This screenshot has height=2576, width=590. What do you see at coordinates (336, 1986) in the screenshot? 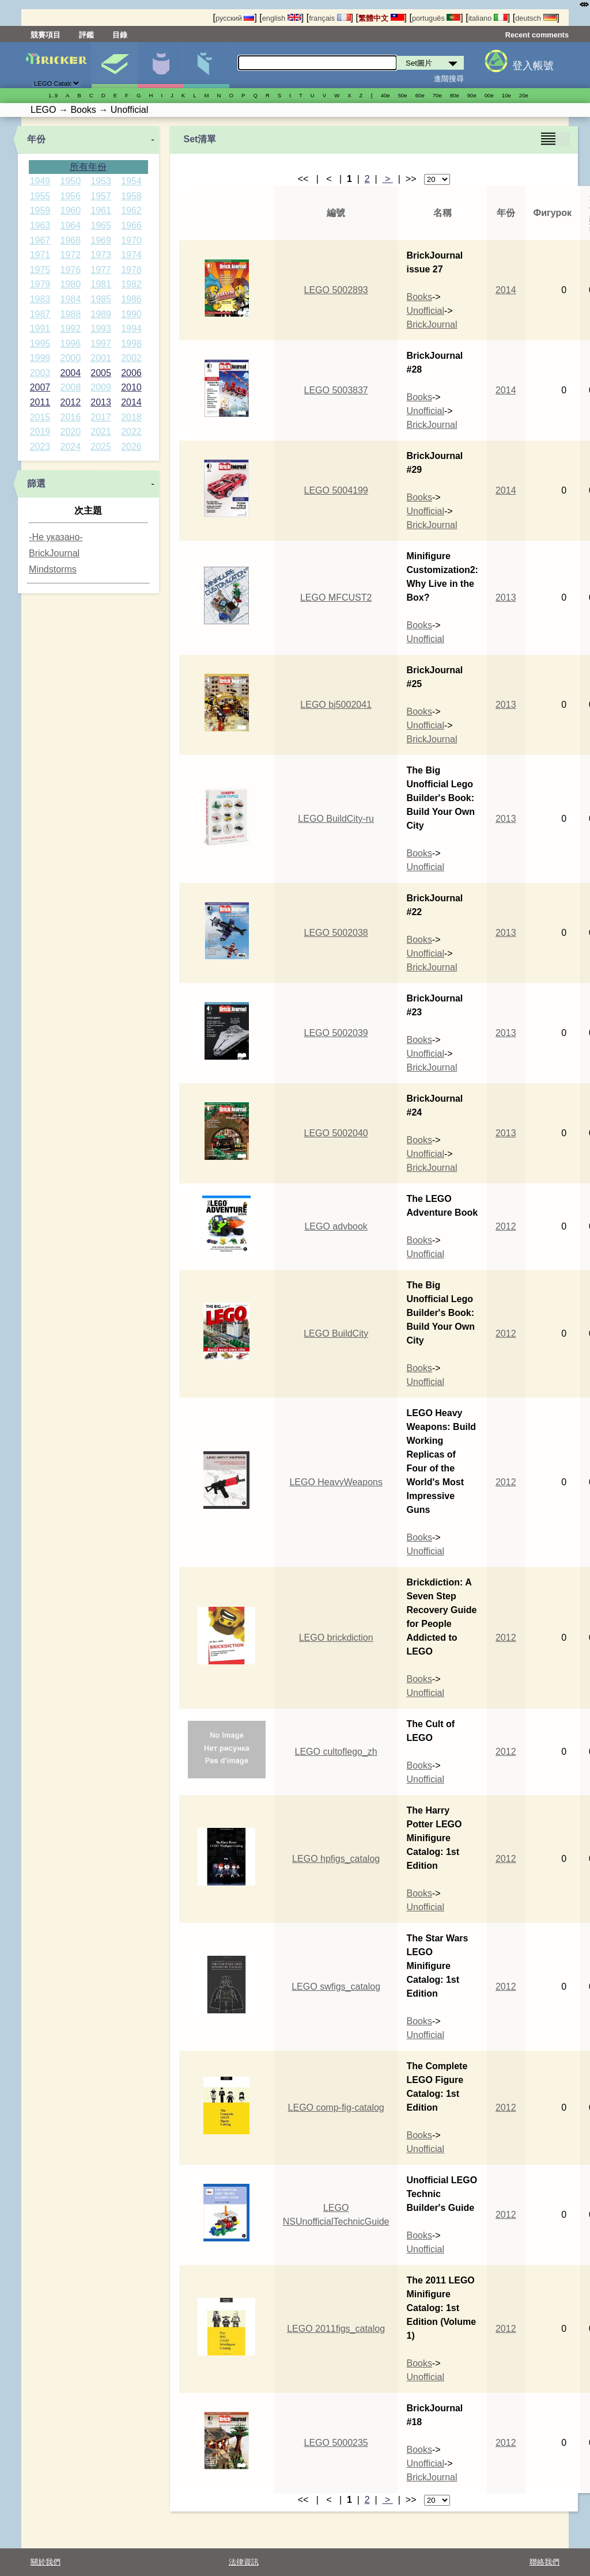
I see `LEGO swfigs_catalog` at bounding box center [336, 1986].